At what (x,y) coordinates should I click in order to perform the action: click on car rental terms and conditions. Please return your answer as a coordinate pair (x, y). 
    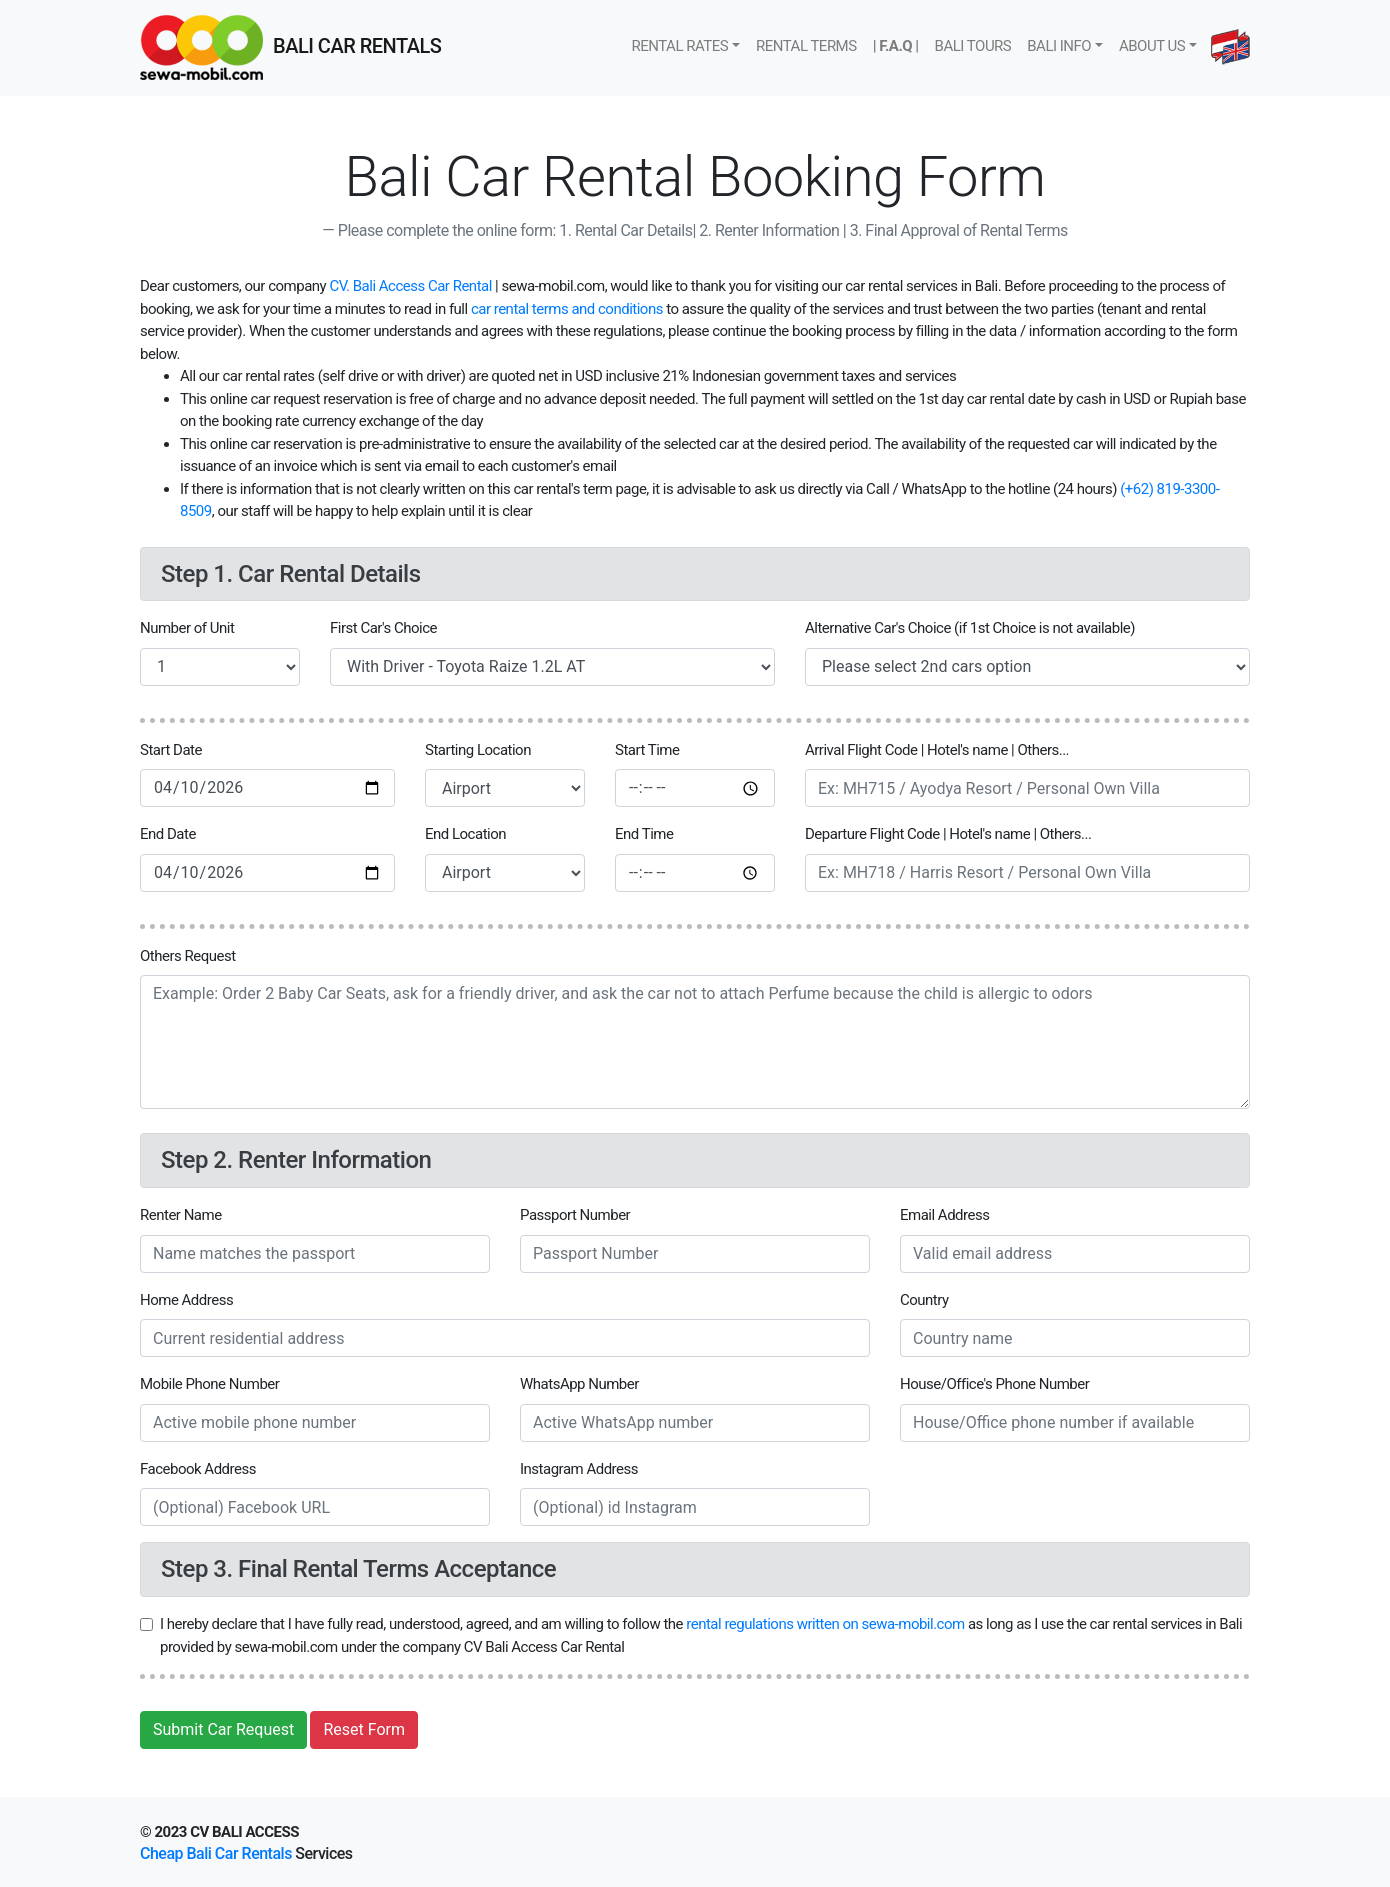
    Looking at the image, I should click on (567, 309).